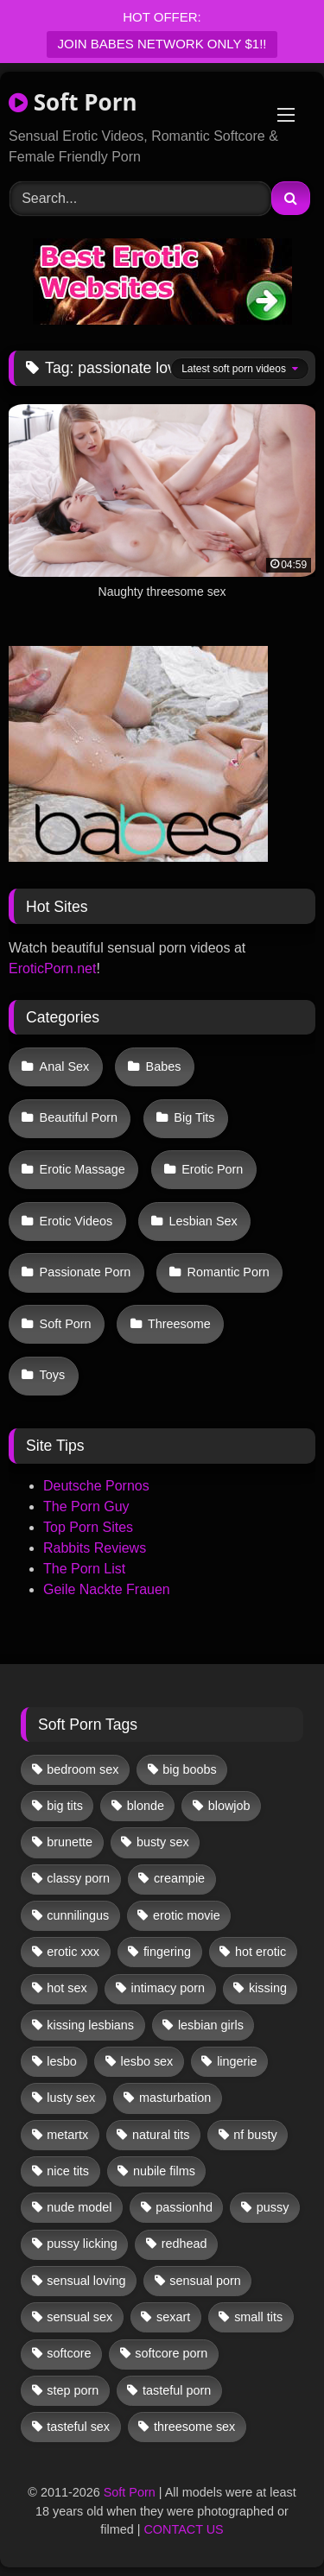 The width and height of the screenshot is (324, 2576). Describe the element at coordinates (186, 1915) in the screenshot. I see `erotic movie [erotic movie (162 items)]` at that location.